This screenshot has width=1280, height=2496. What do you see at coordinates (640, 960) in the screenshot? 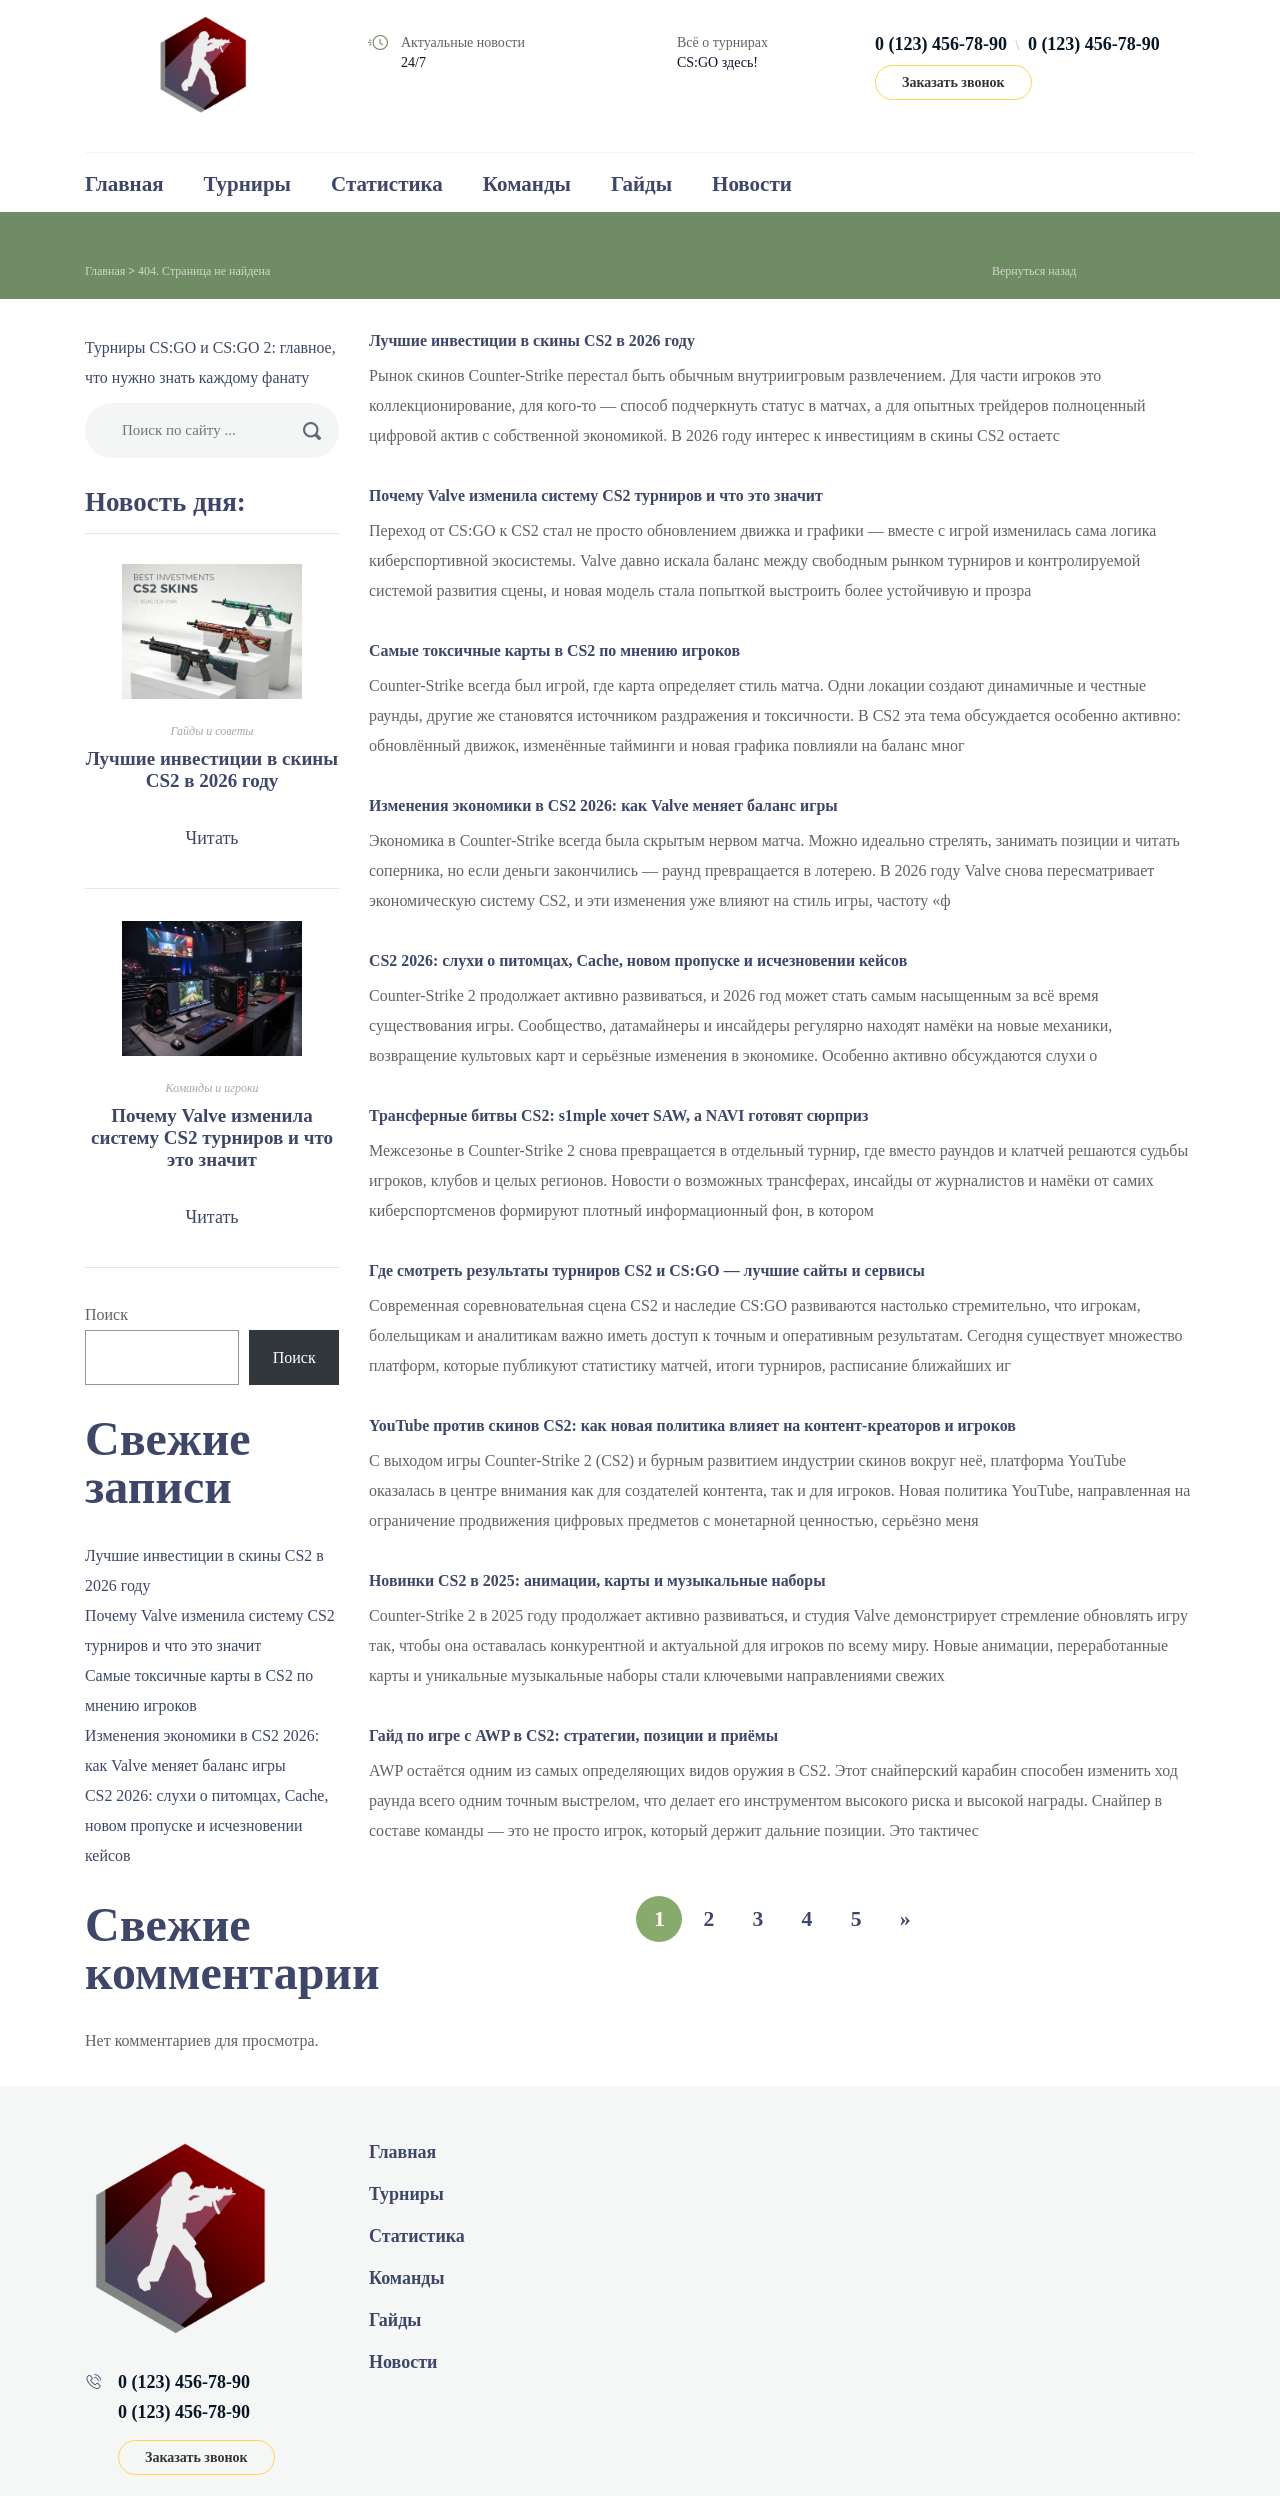
I see `CS2 2026: слухи о питомцах, Cache, новом пропуске и исчезновении кейсов` at bounding box center [640, 960].